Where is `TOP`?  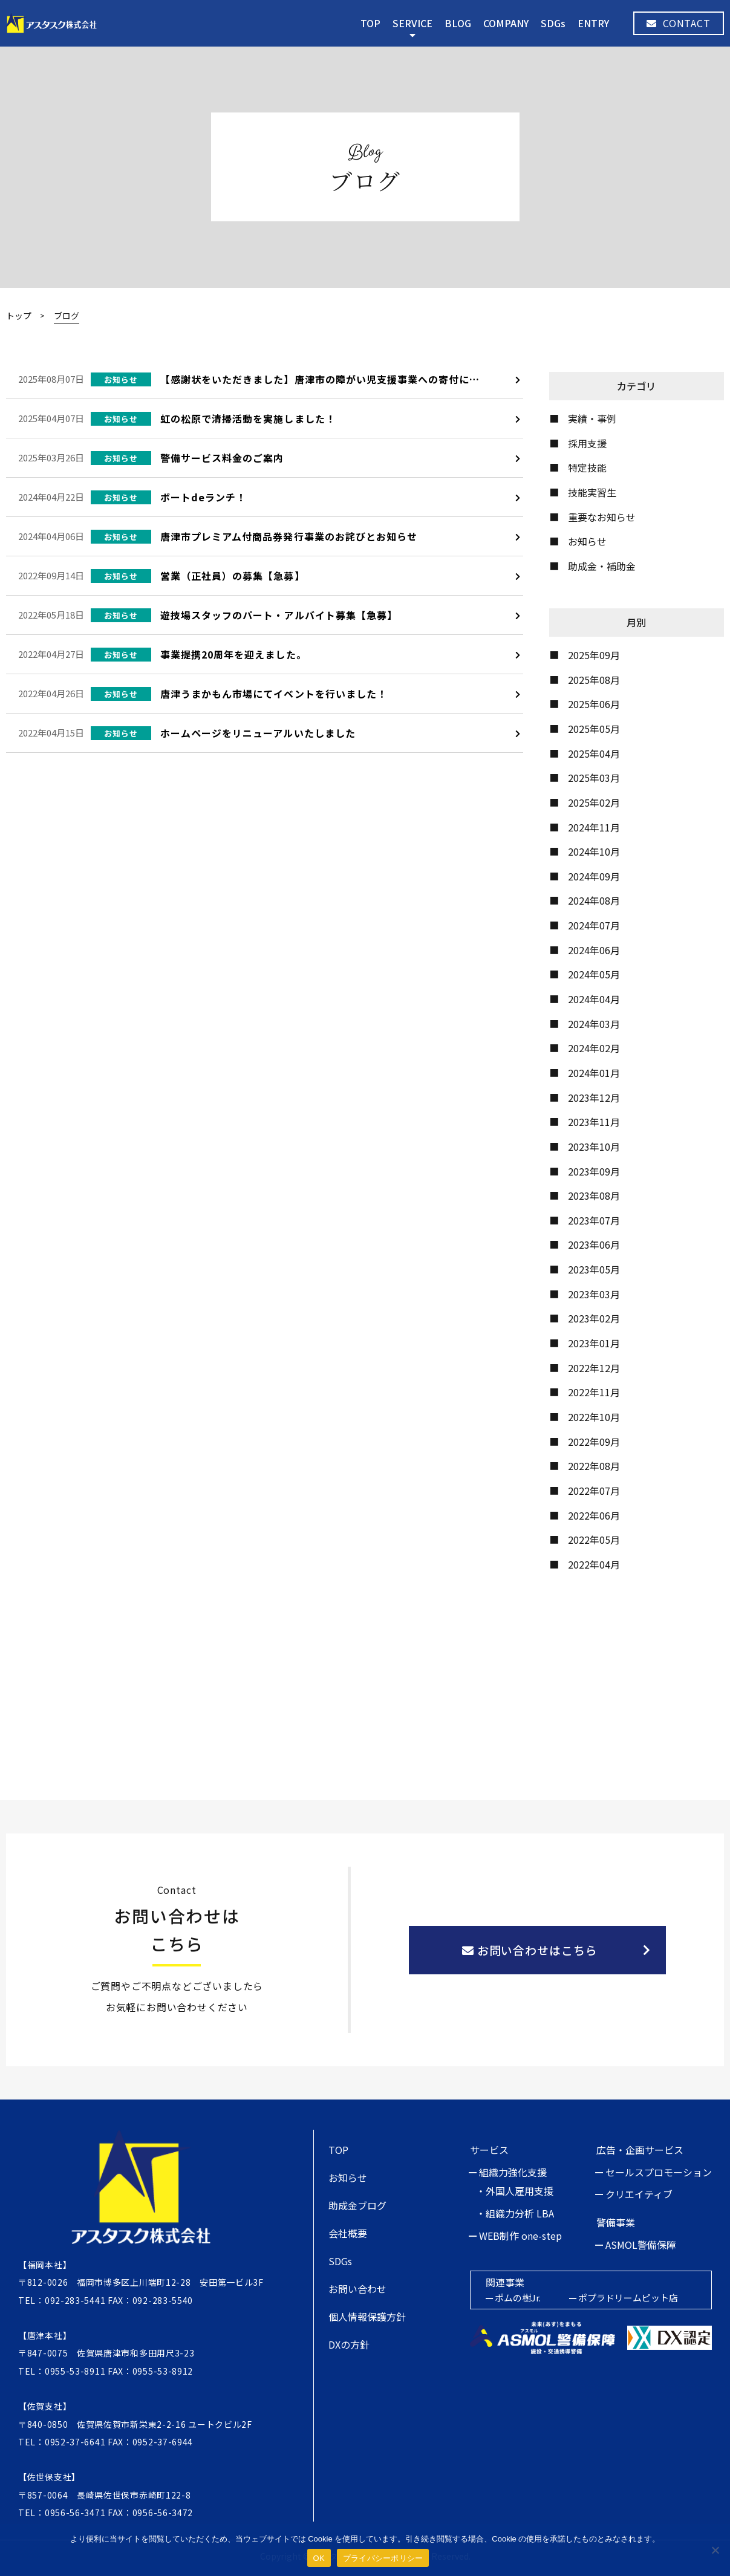
TOP is located at coordinates (370, 23).